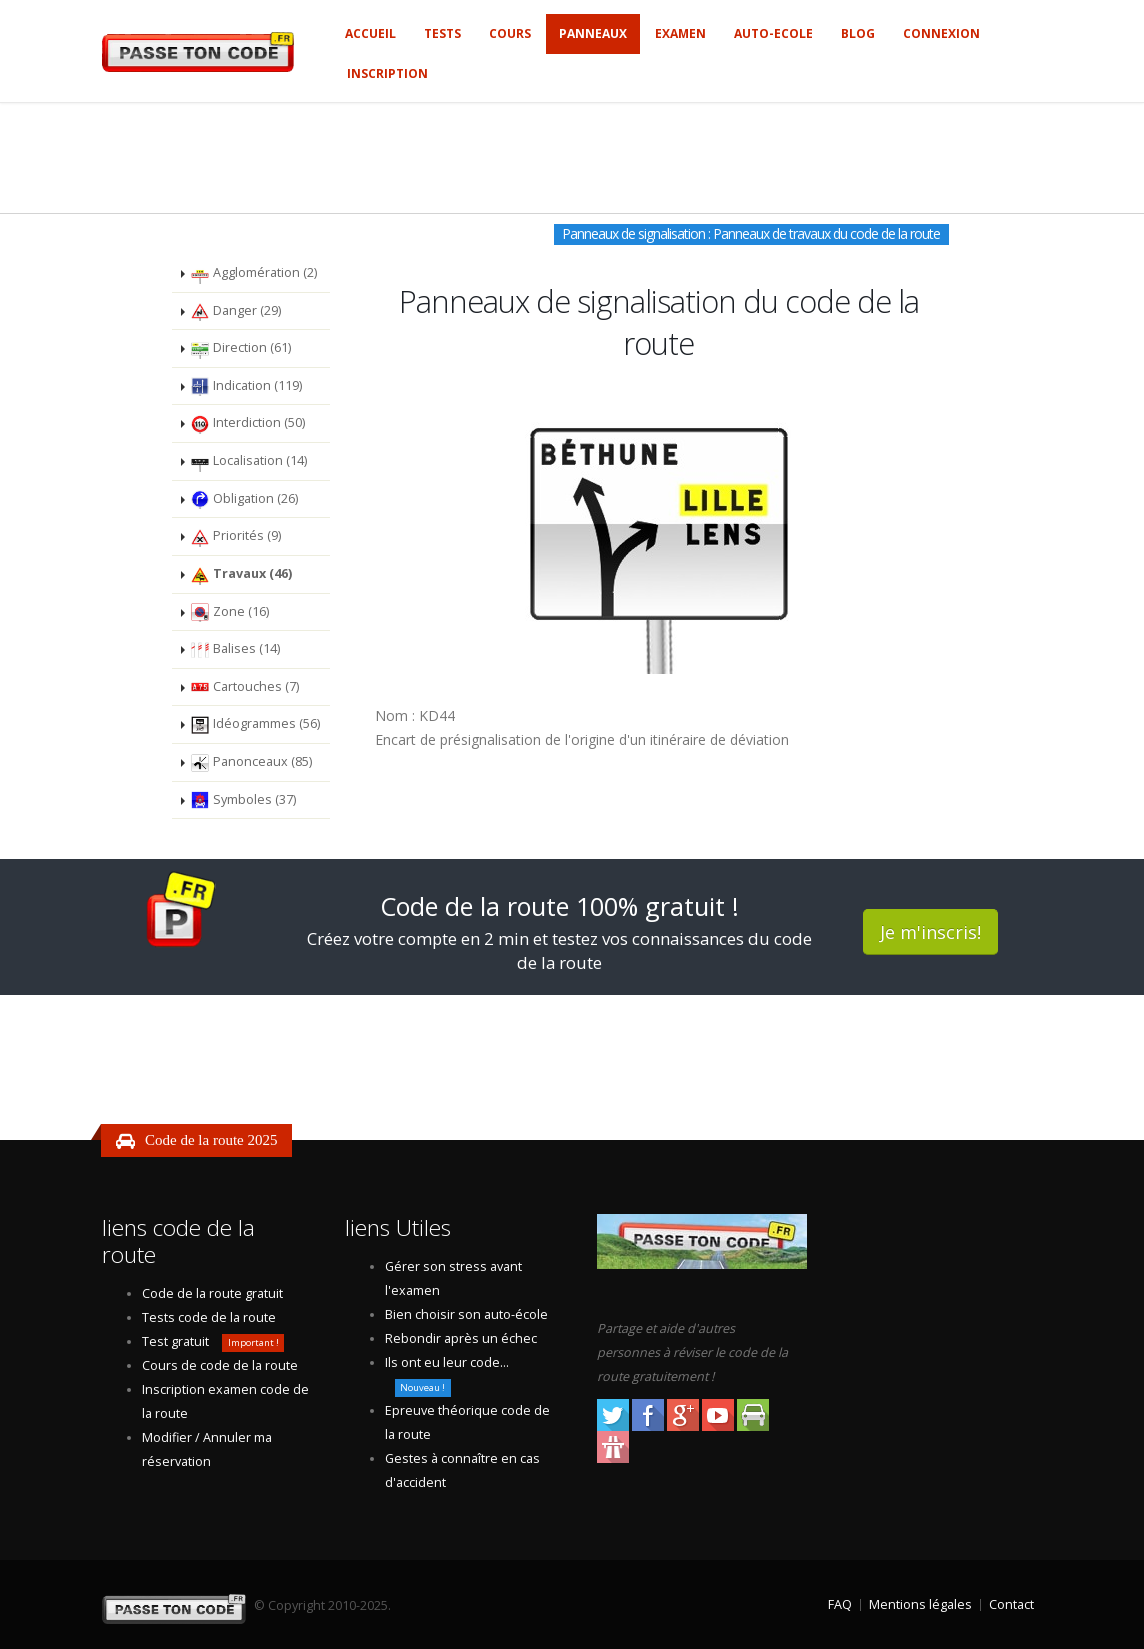 The width and height of the screenshot is (1144, 1649). I want to click on Travaux (46), so click(241, 575).